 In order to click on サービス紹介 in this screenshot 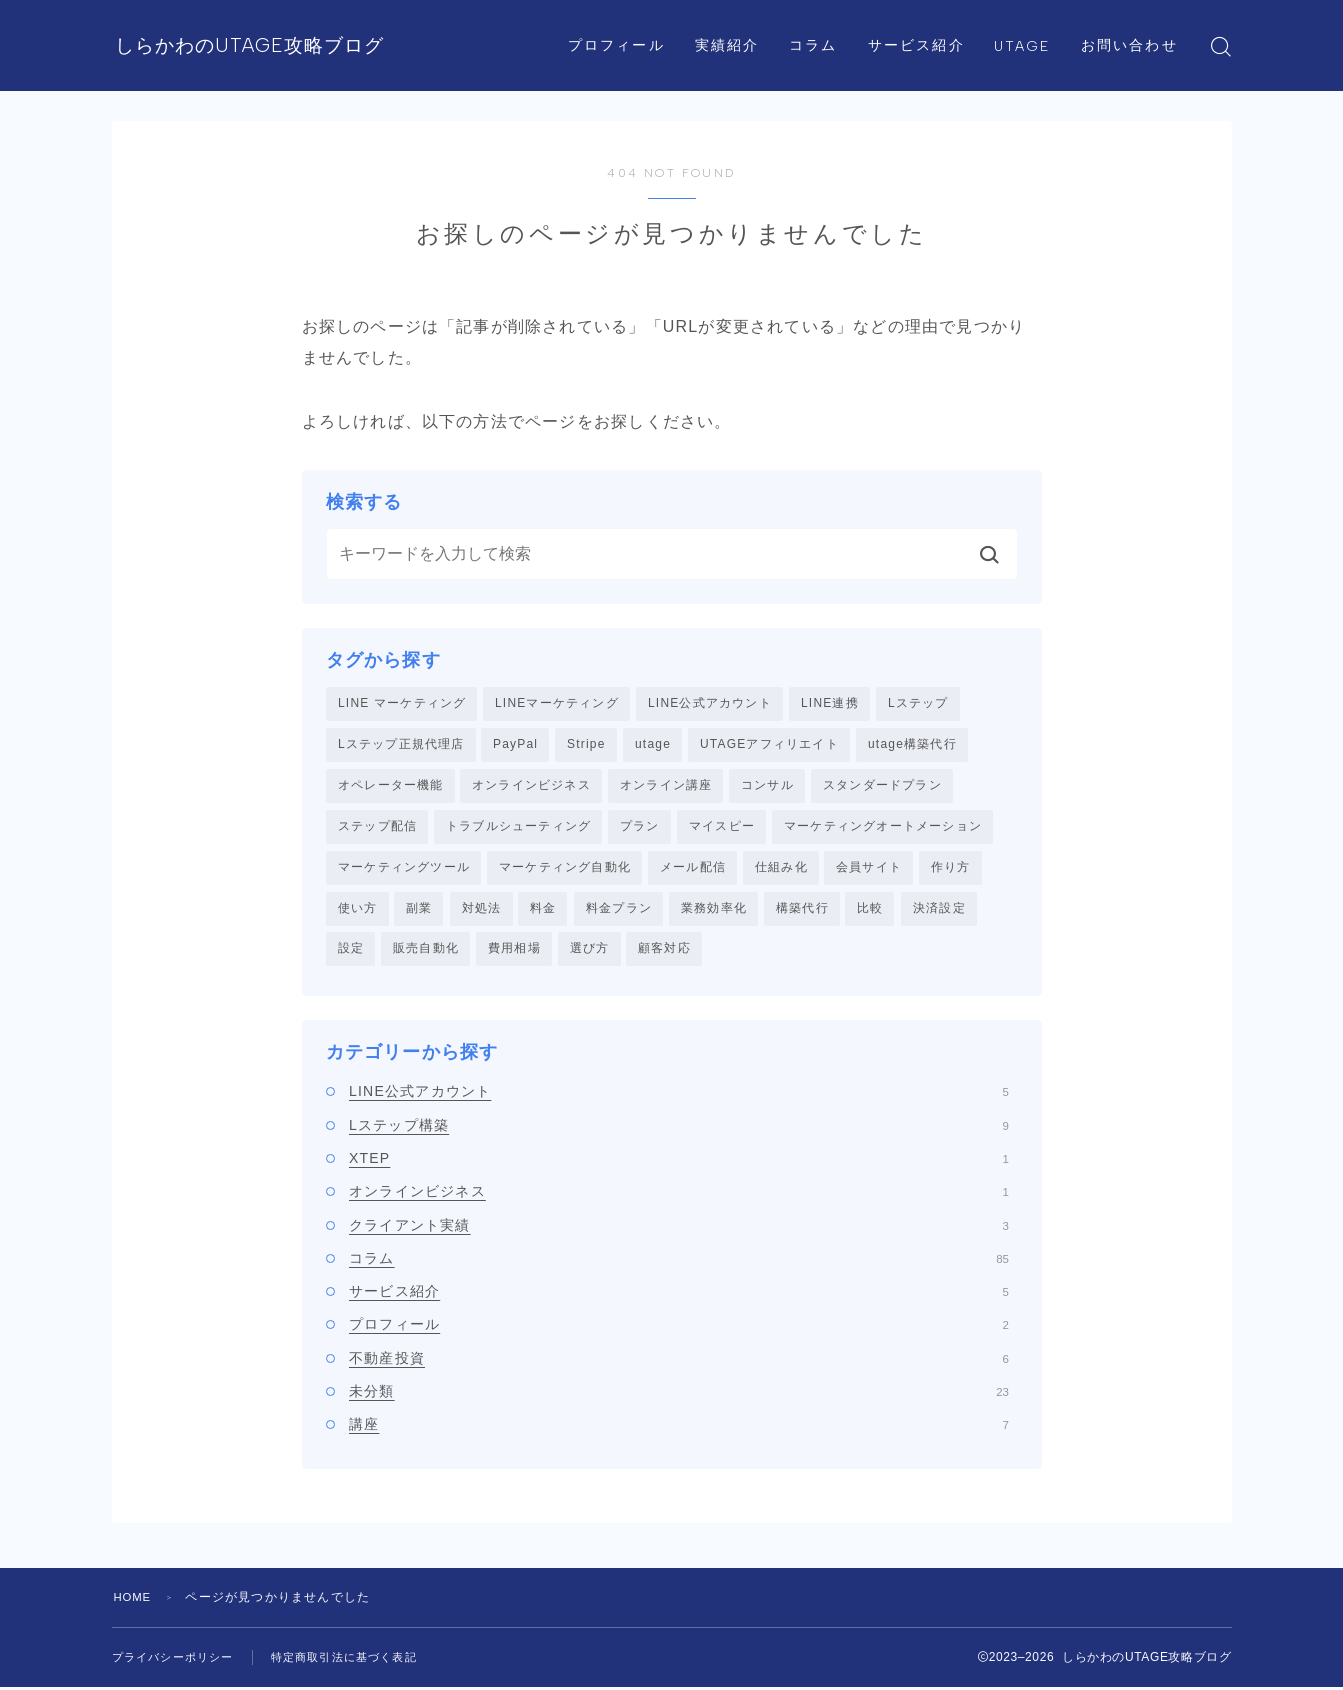, I will do `click(920, 22)`.